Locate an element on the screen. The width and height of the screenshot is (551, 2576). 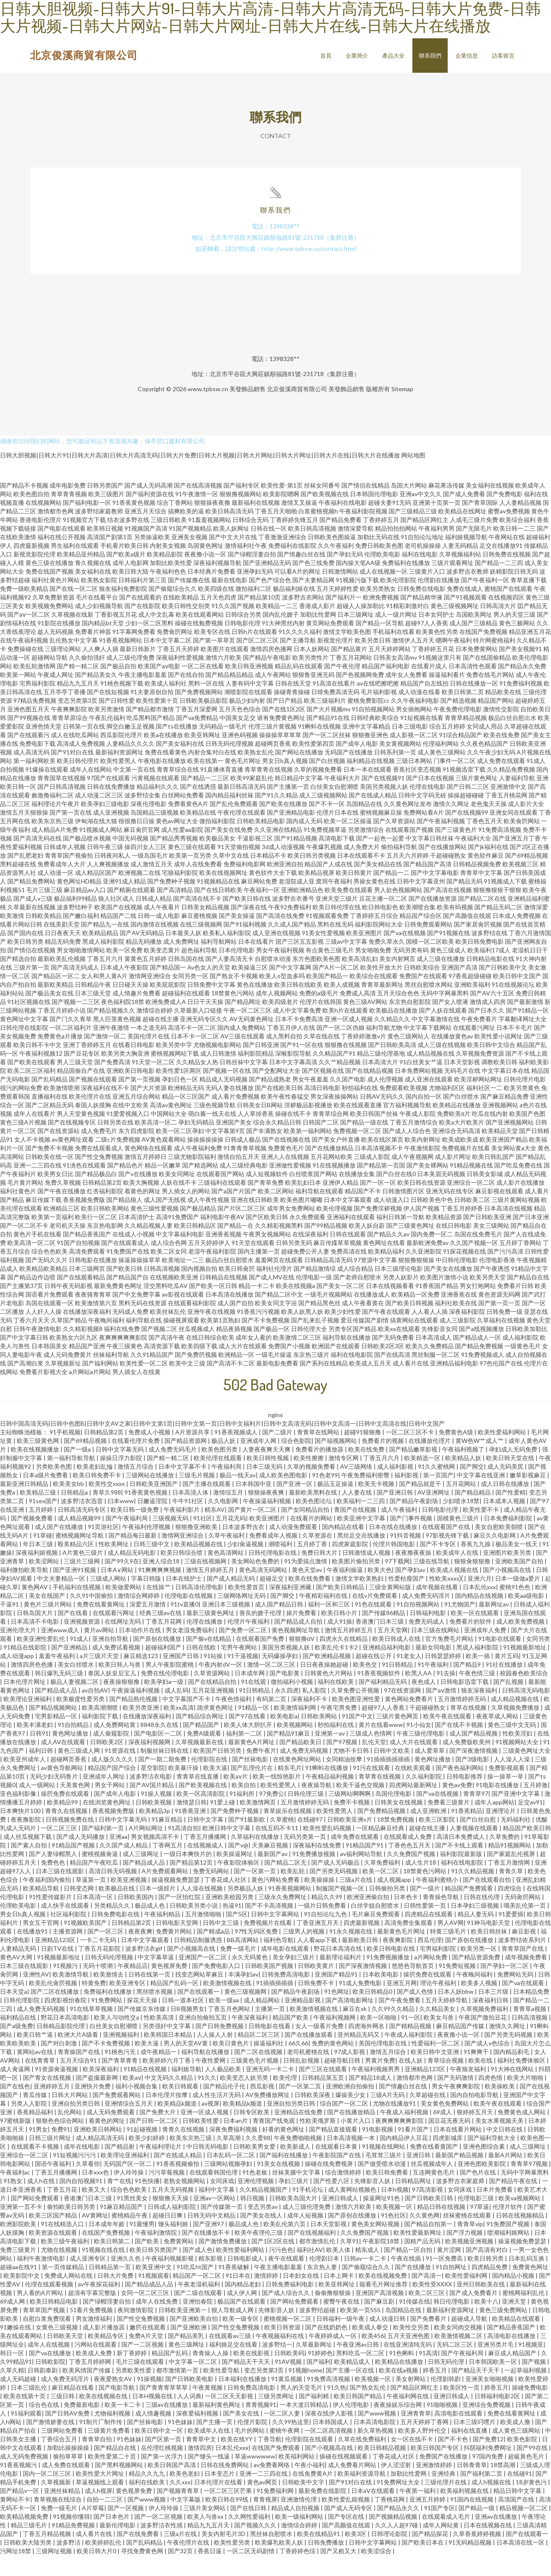
国产激情免费播放 is located at coordinates (223, 2261).